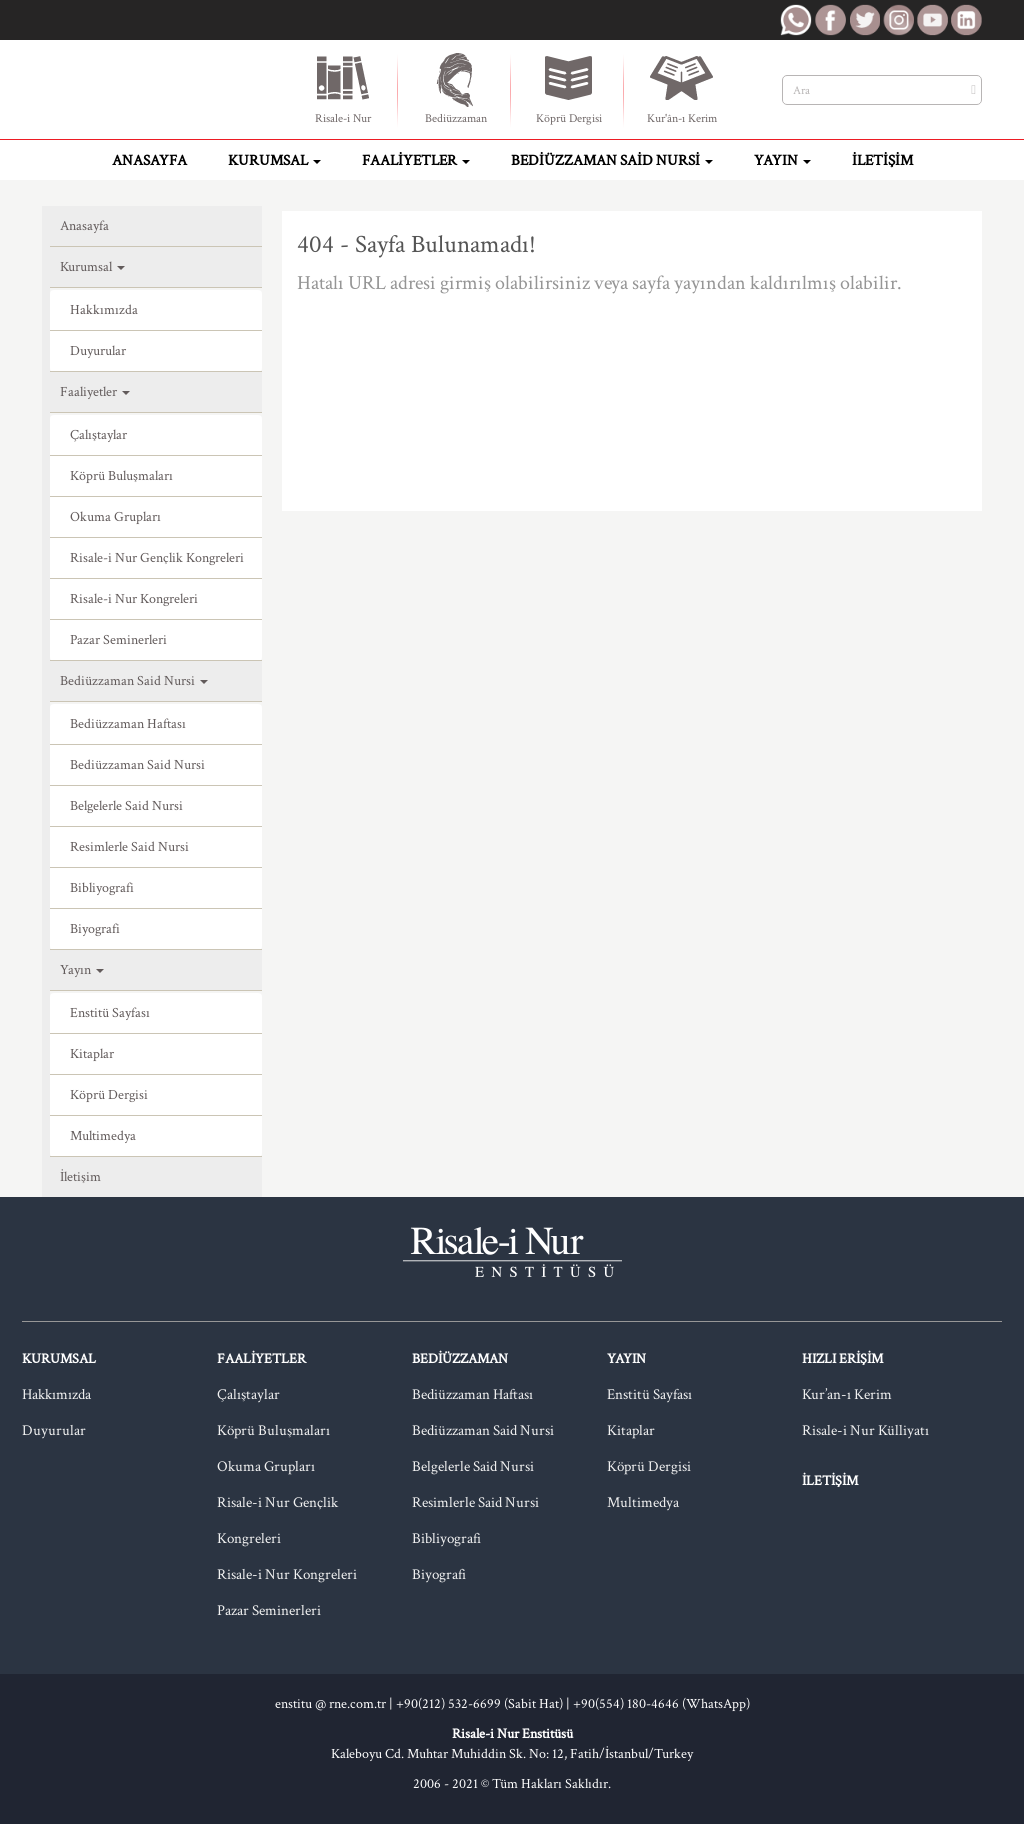  What do you see at coordinates (796, 20) in the screenshot?
I see `RNE WhatsApp` at bounding box center [796, 20].